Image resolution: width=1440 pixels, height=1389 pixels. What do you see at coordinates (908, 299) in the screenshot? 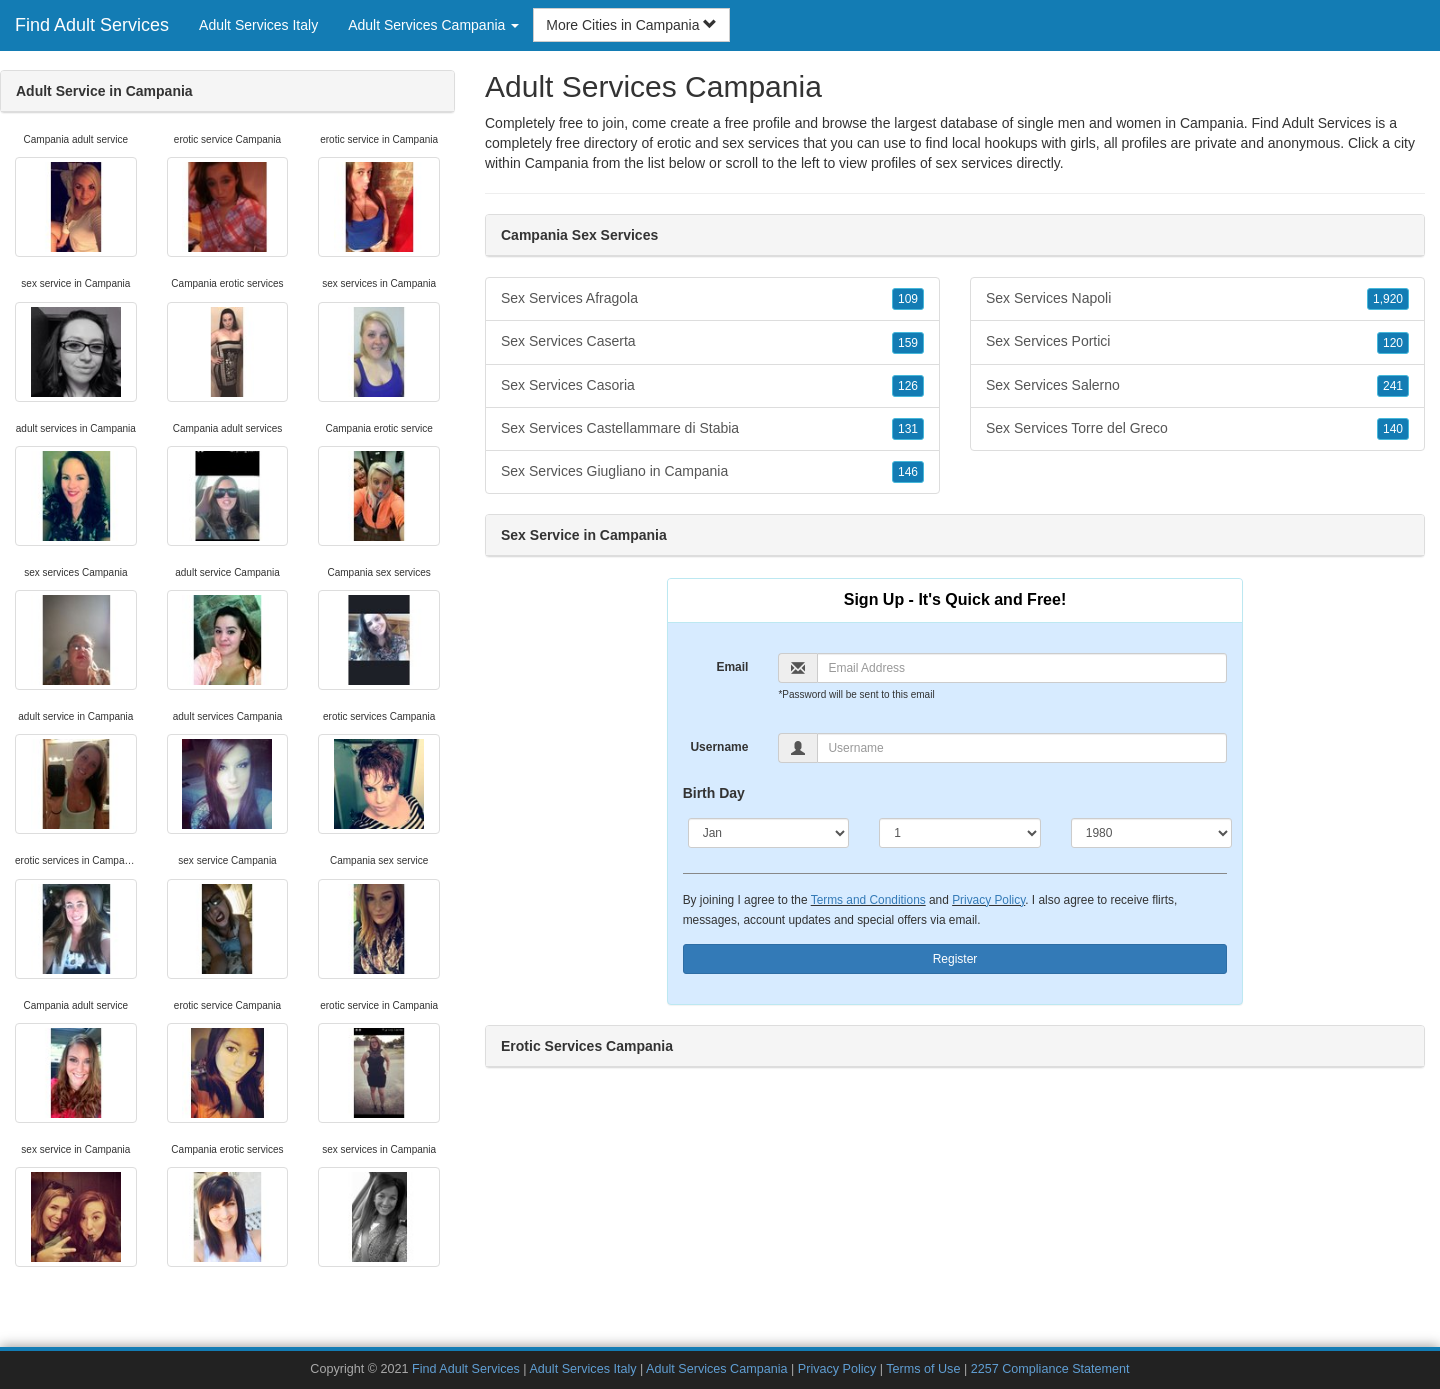
I see `109` at bounding box center [908, 299].